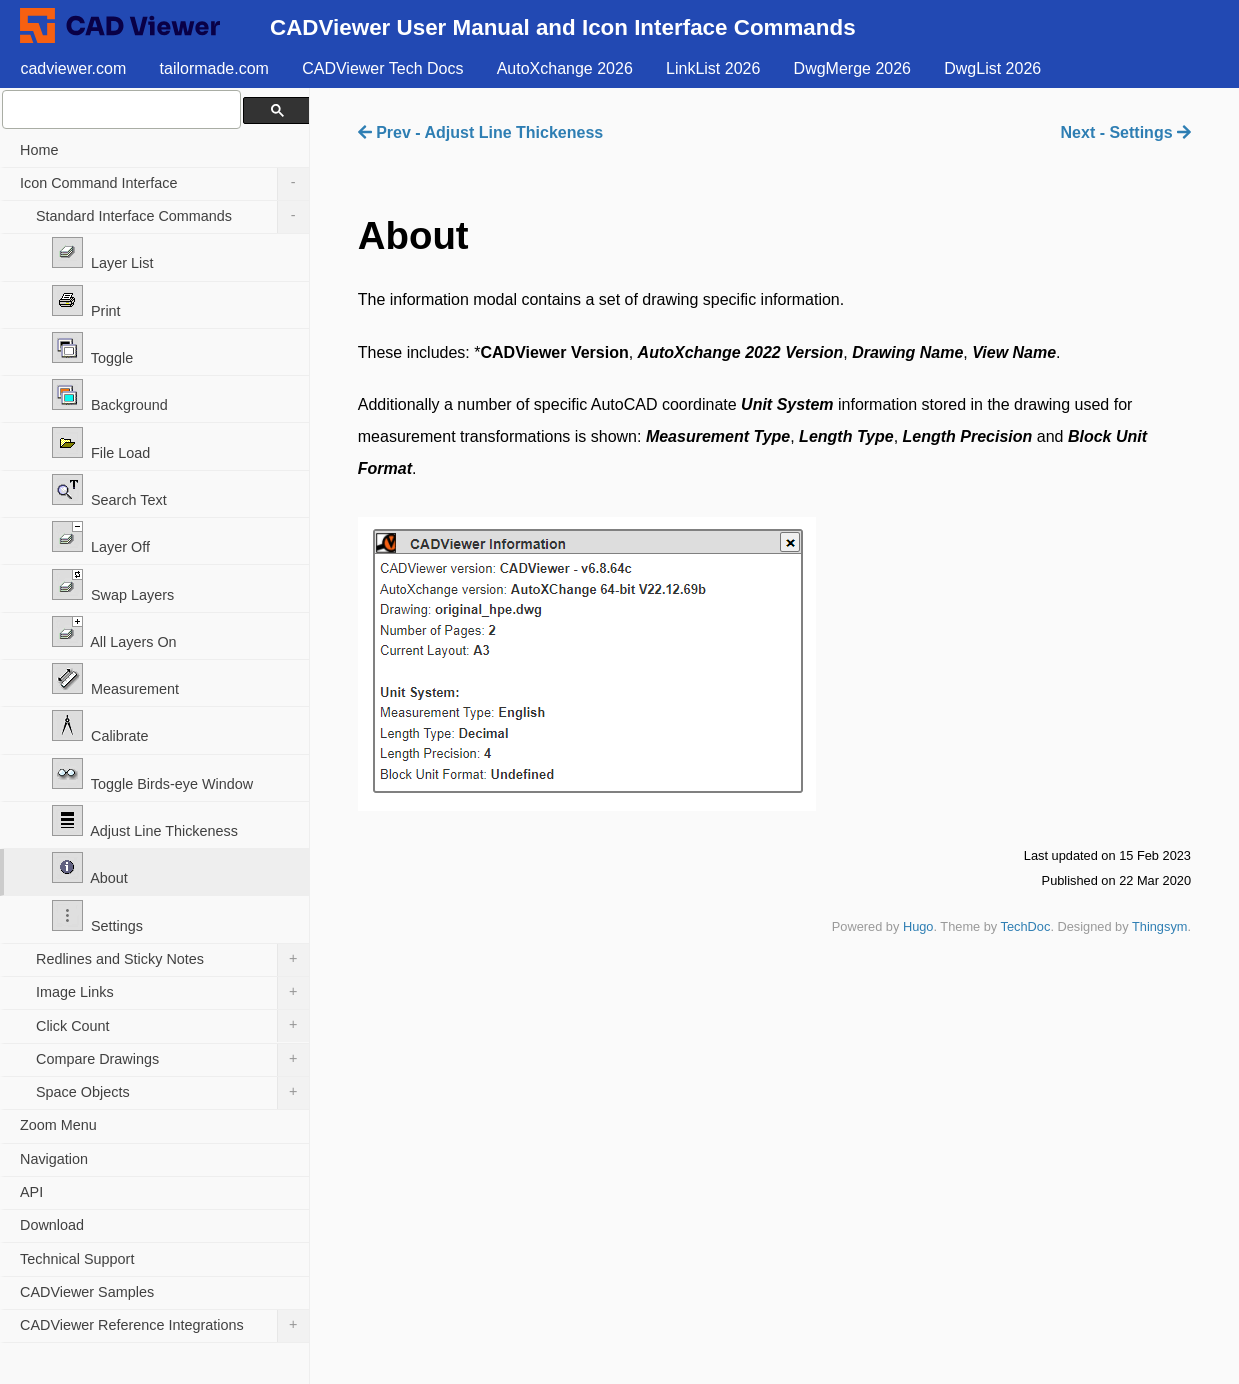 Image resolution: width=1239 pixels, height=1384 pixels. Describe the element at coordinates (918, 926) in the screenshot. I see `Hugo` at that location.